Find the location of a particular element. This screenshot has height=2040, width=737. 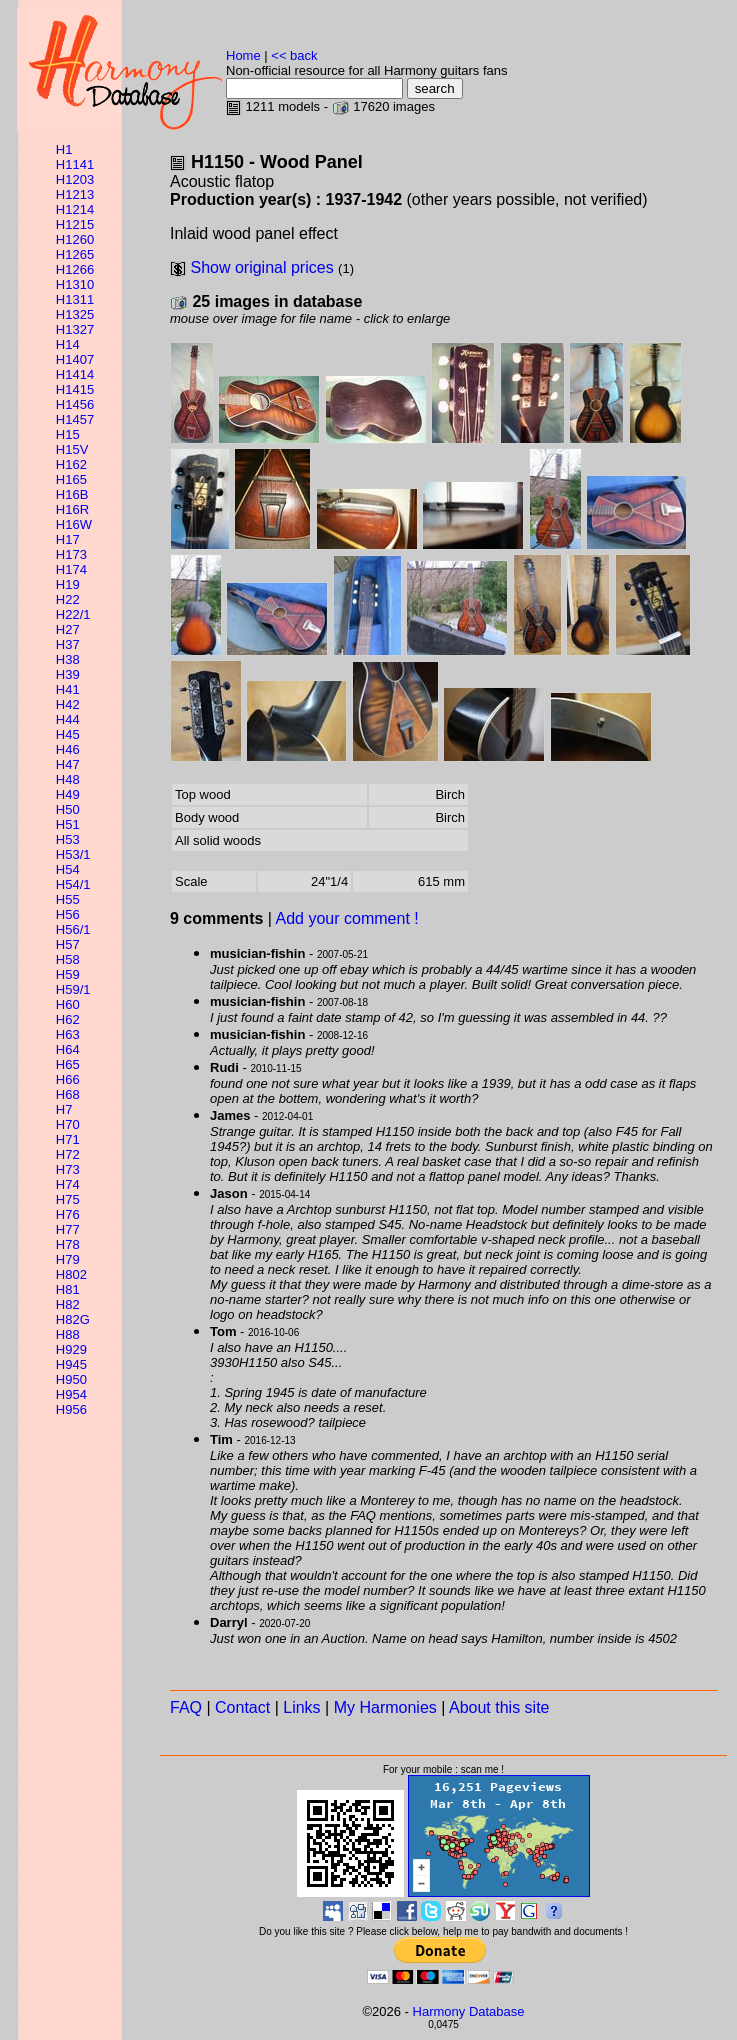

H1407 is located at coordinates (75, 359).